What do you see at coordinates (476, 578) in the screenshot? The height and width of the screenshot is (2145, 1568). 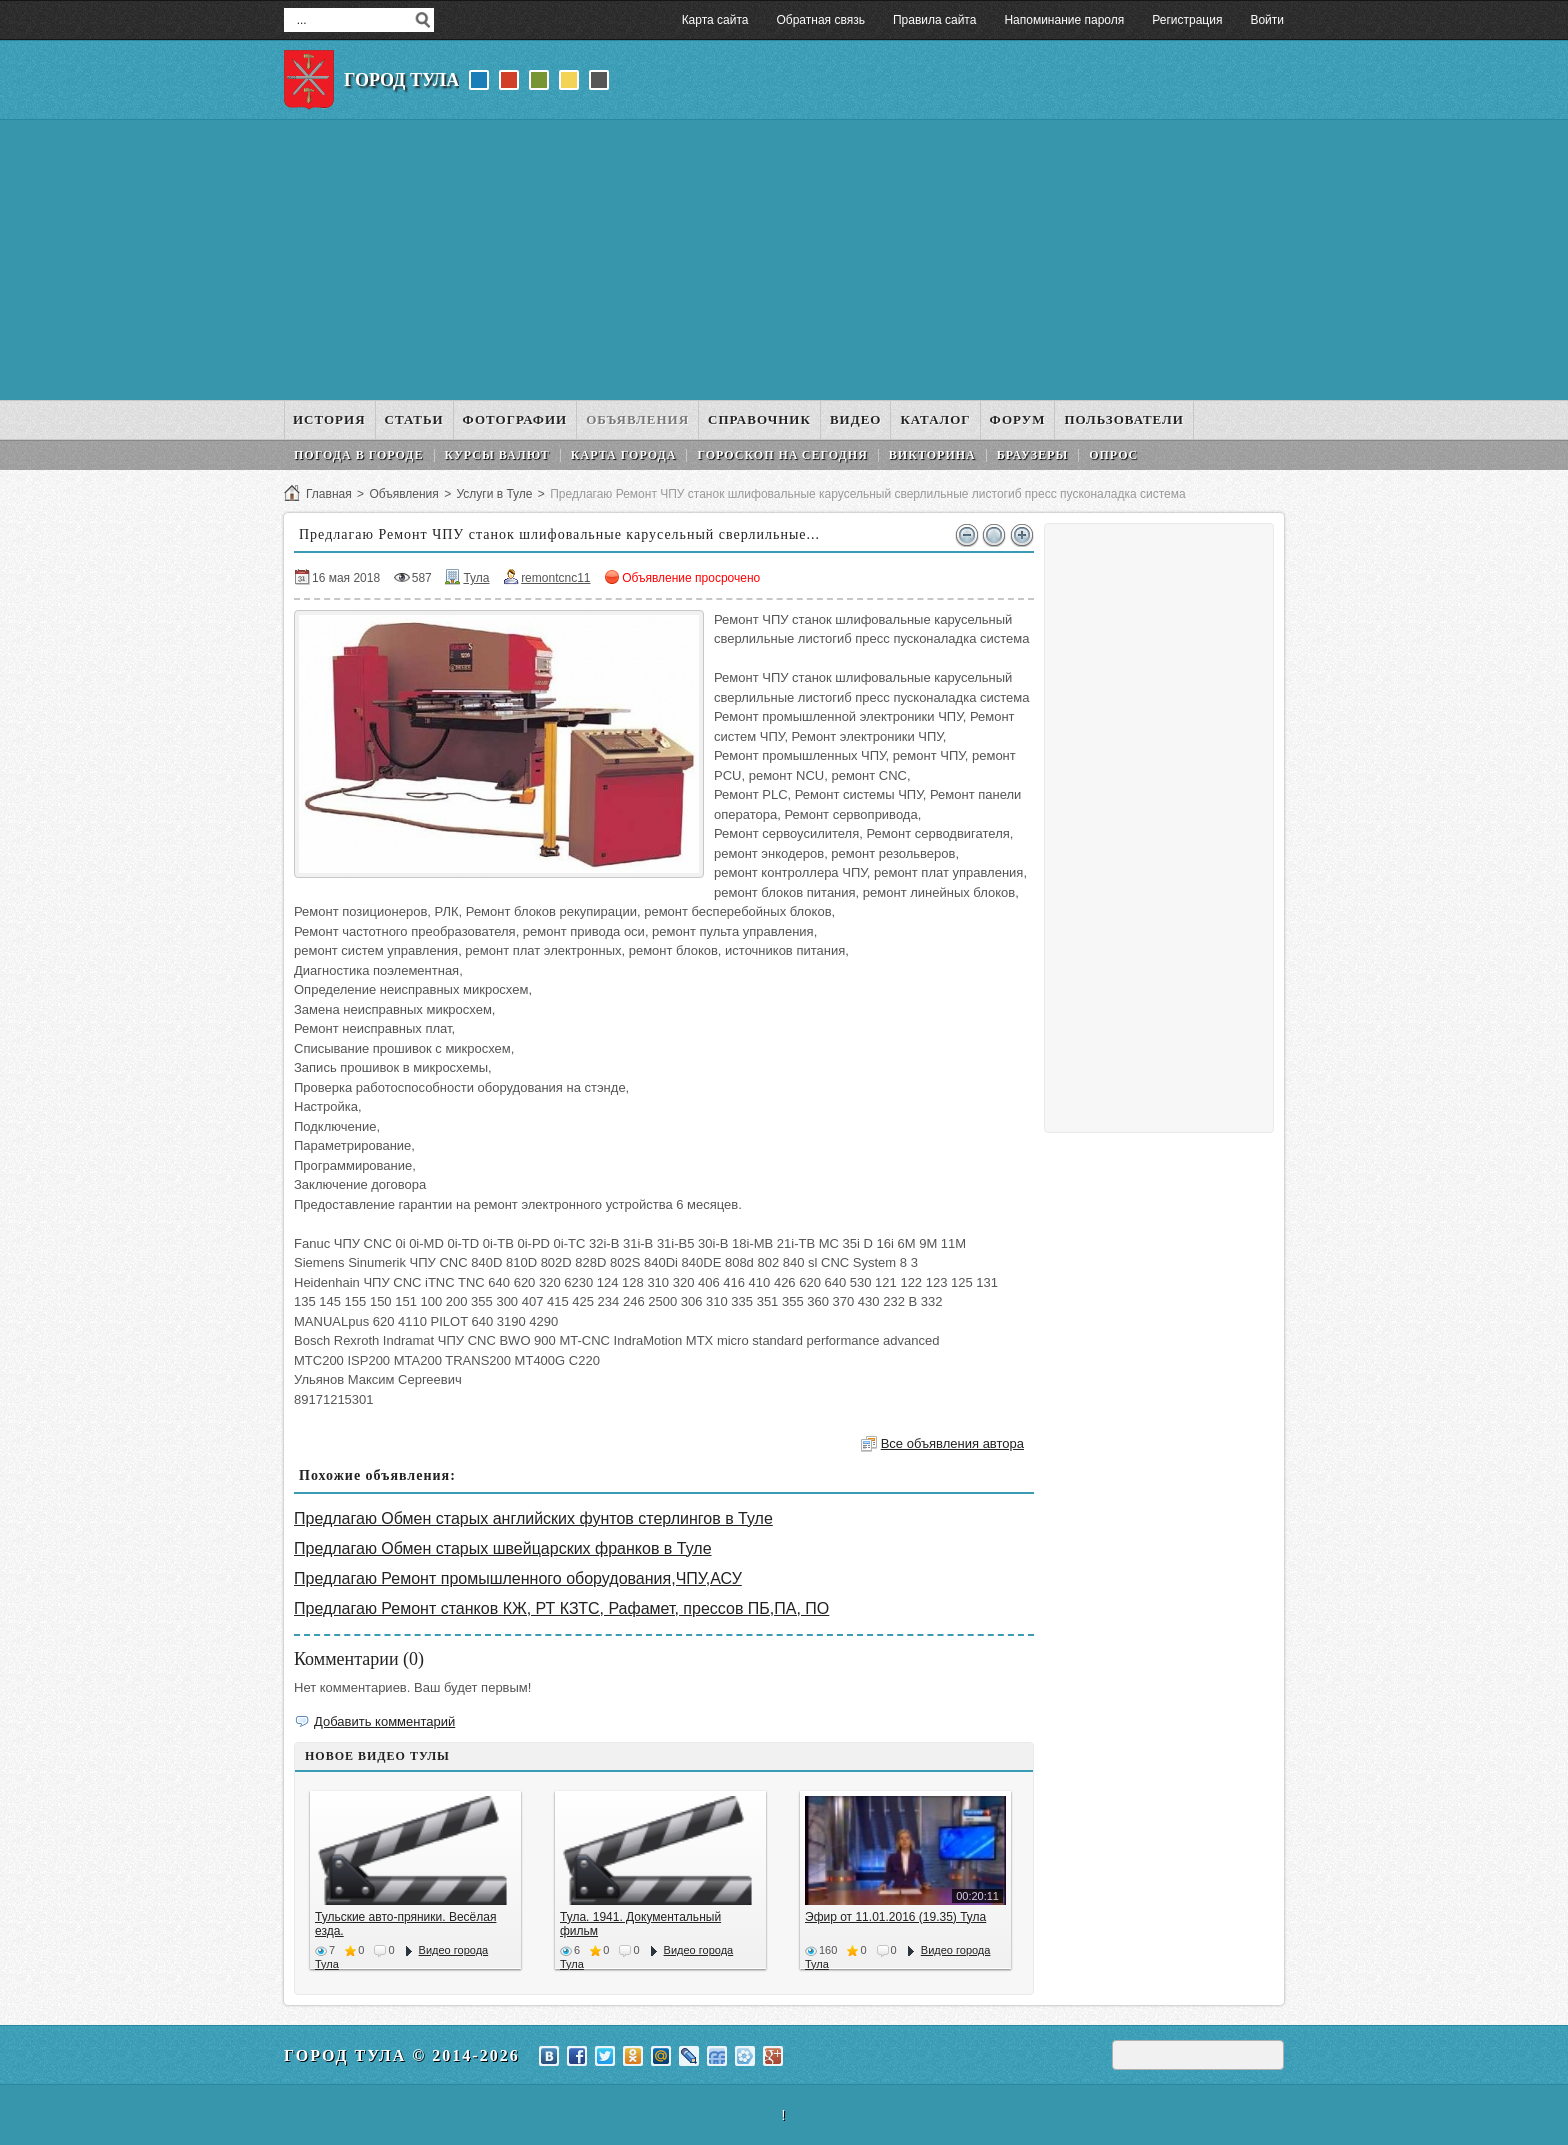 I see `Тула` at bounding box center [476, 578].